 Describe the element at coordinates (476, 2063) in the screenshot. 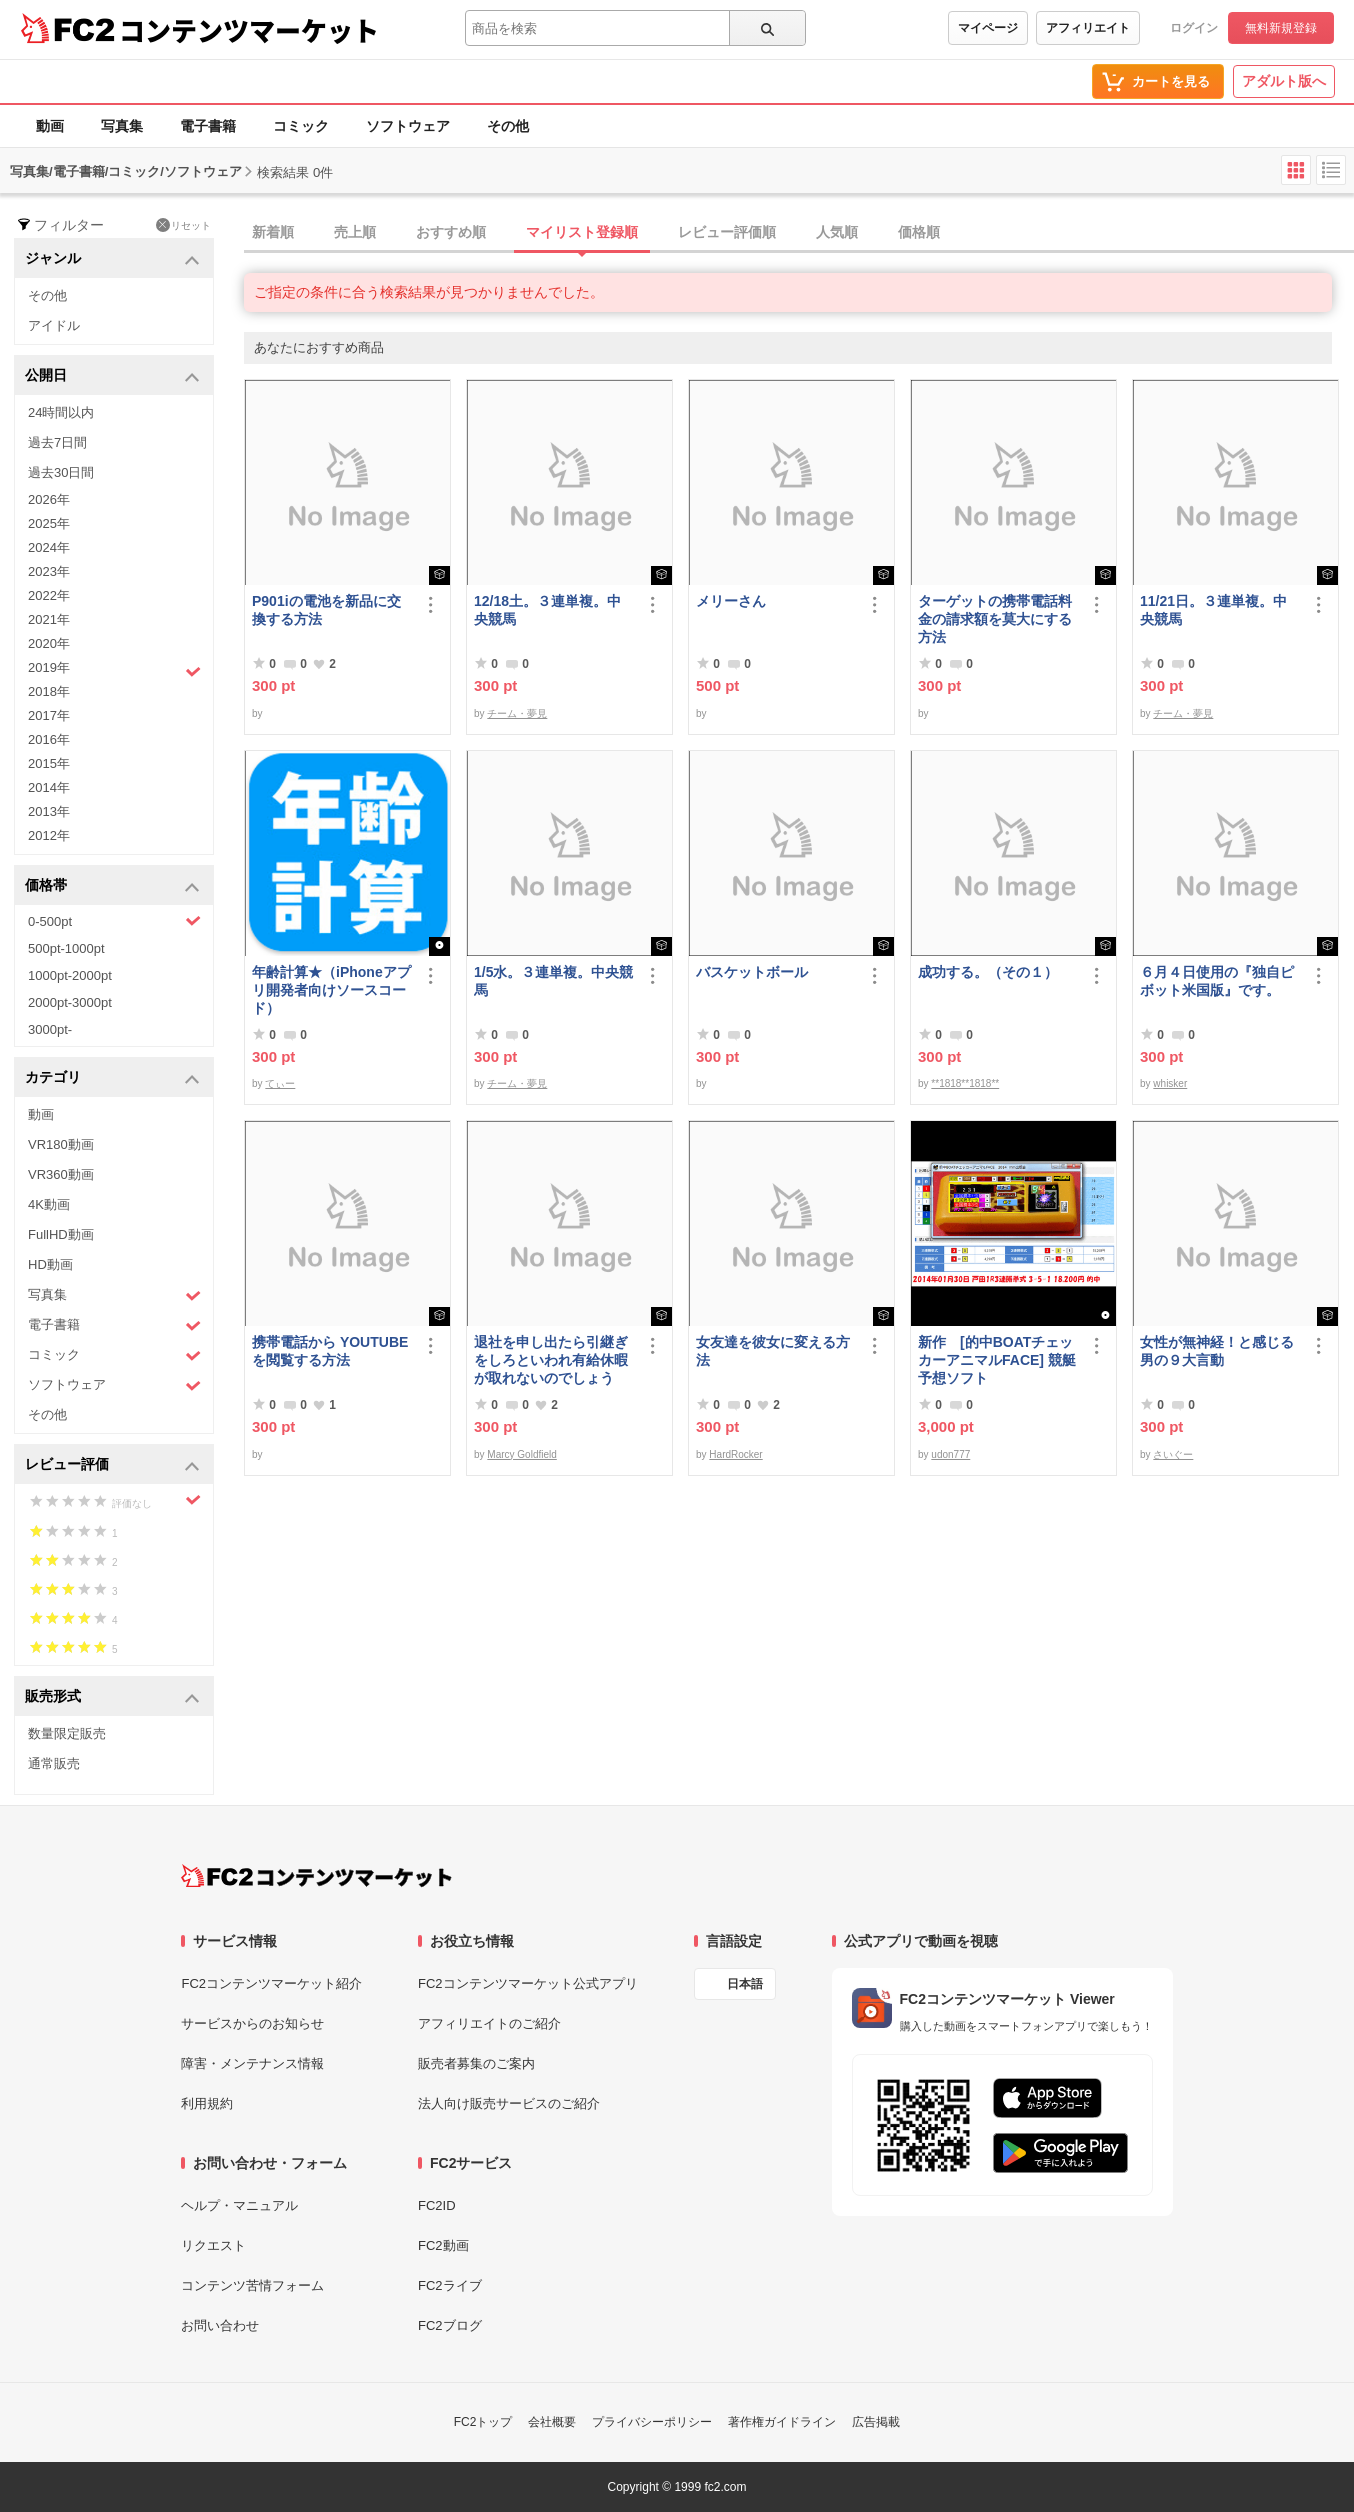

I see `販売者募集のご案内` at that location.